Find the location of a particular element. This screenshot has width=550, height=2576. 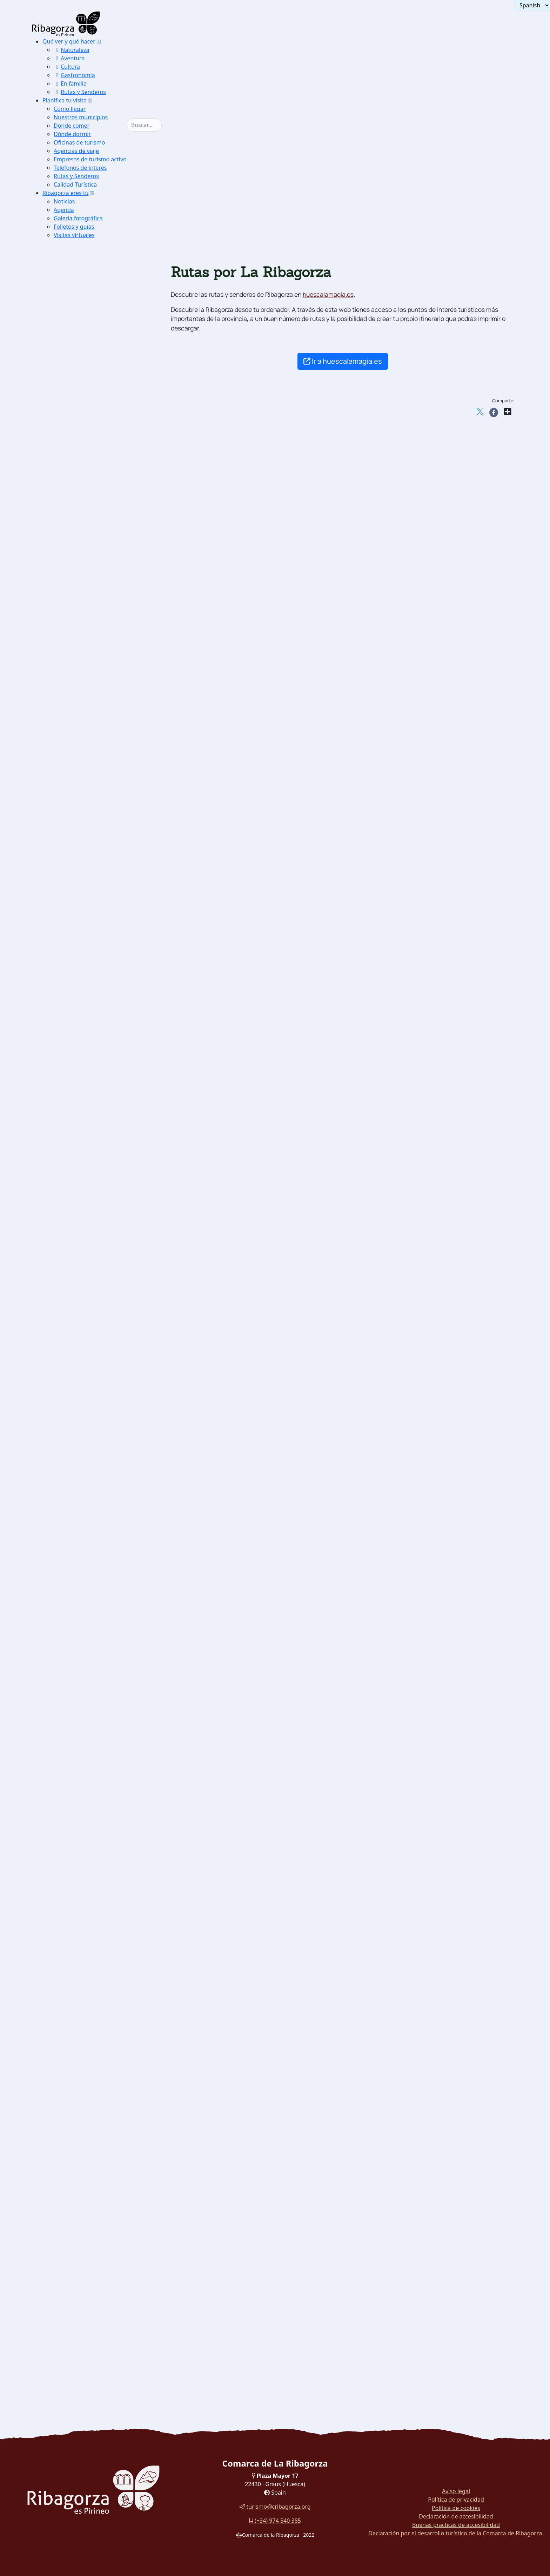

Recao [button] is located at coordinates (77, 2203).